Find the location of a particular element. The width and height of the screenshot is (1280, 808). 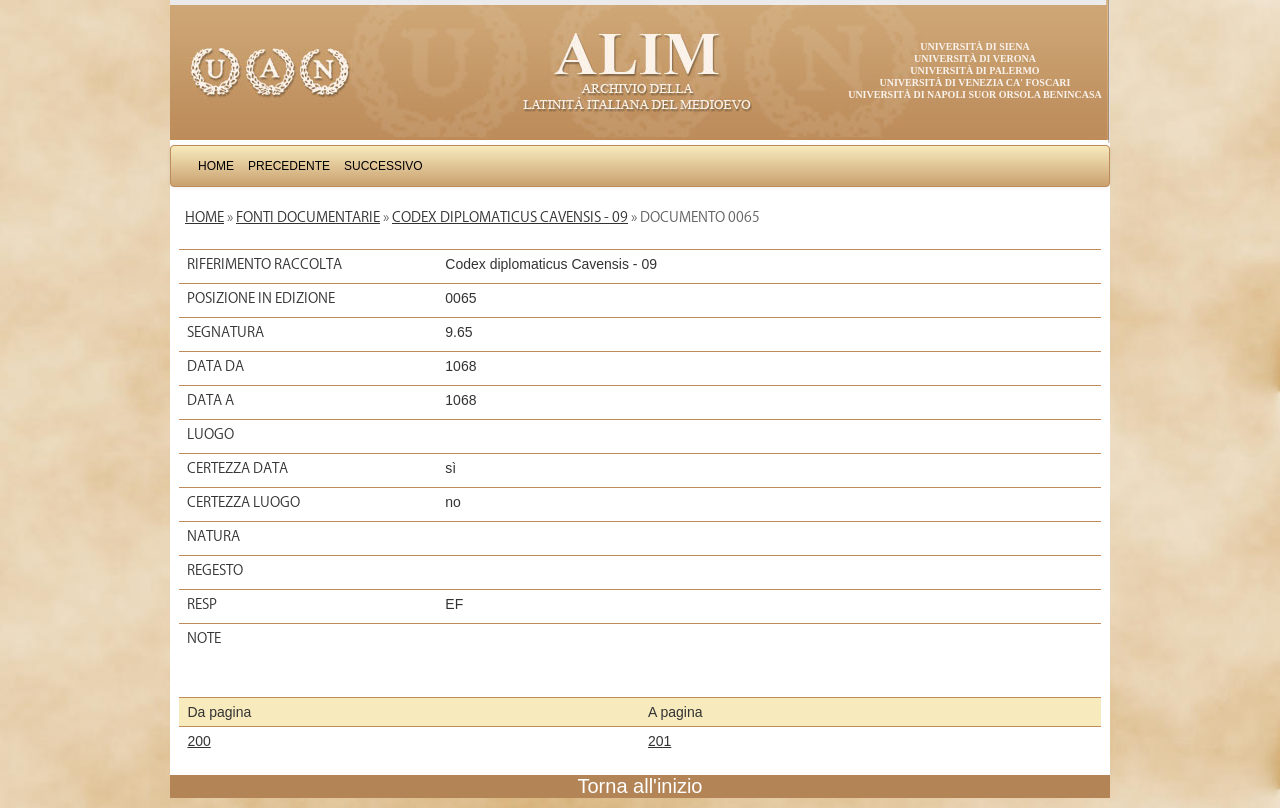

Data a is located at coordinates (210, 400).